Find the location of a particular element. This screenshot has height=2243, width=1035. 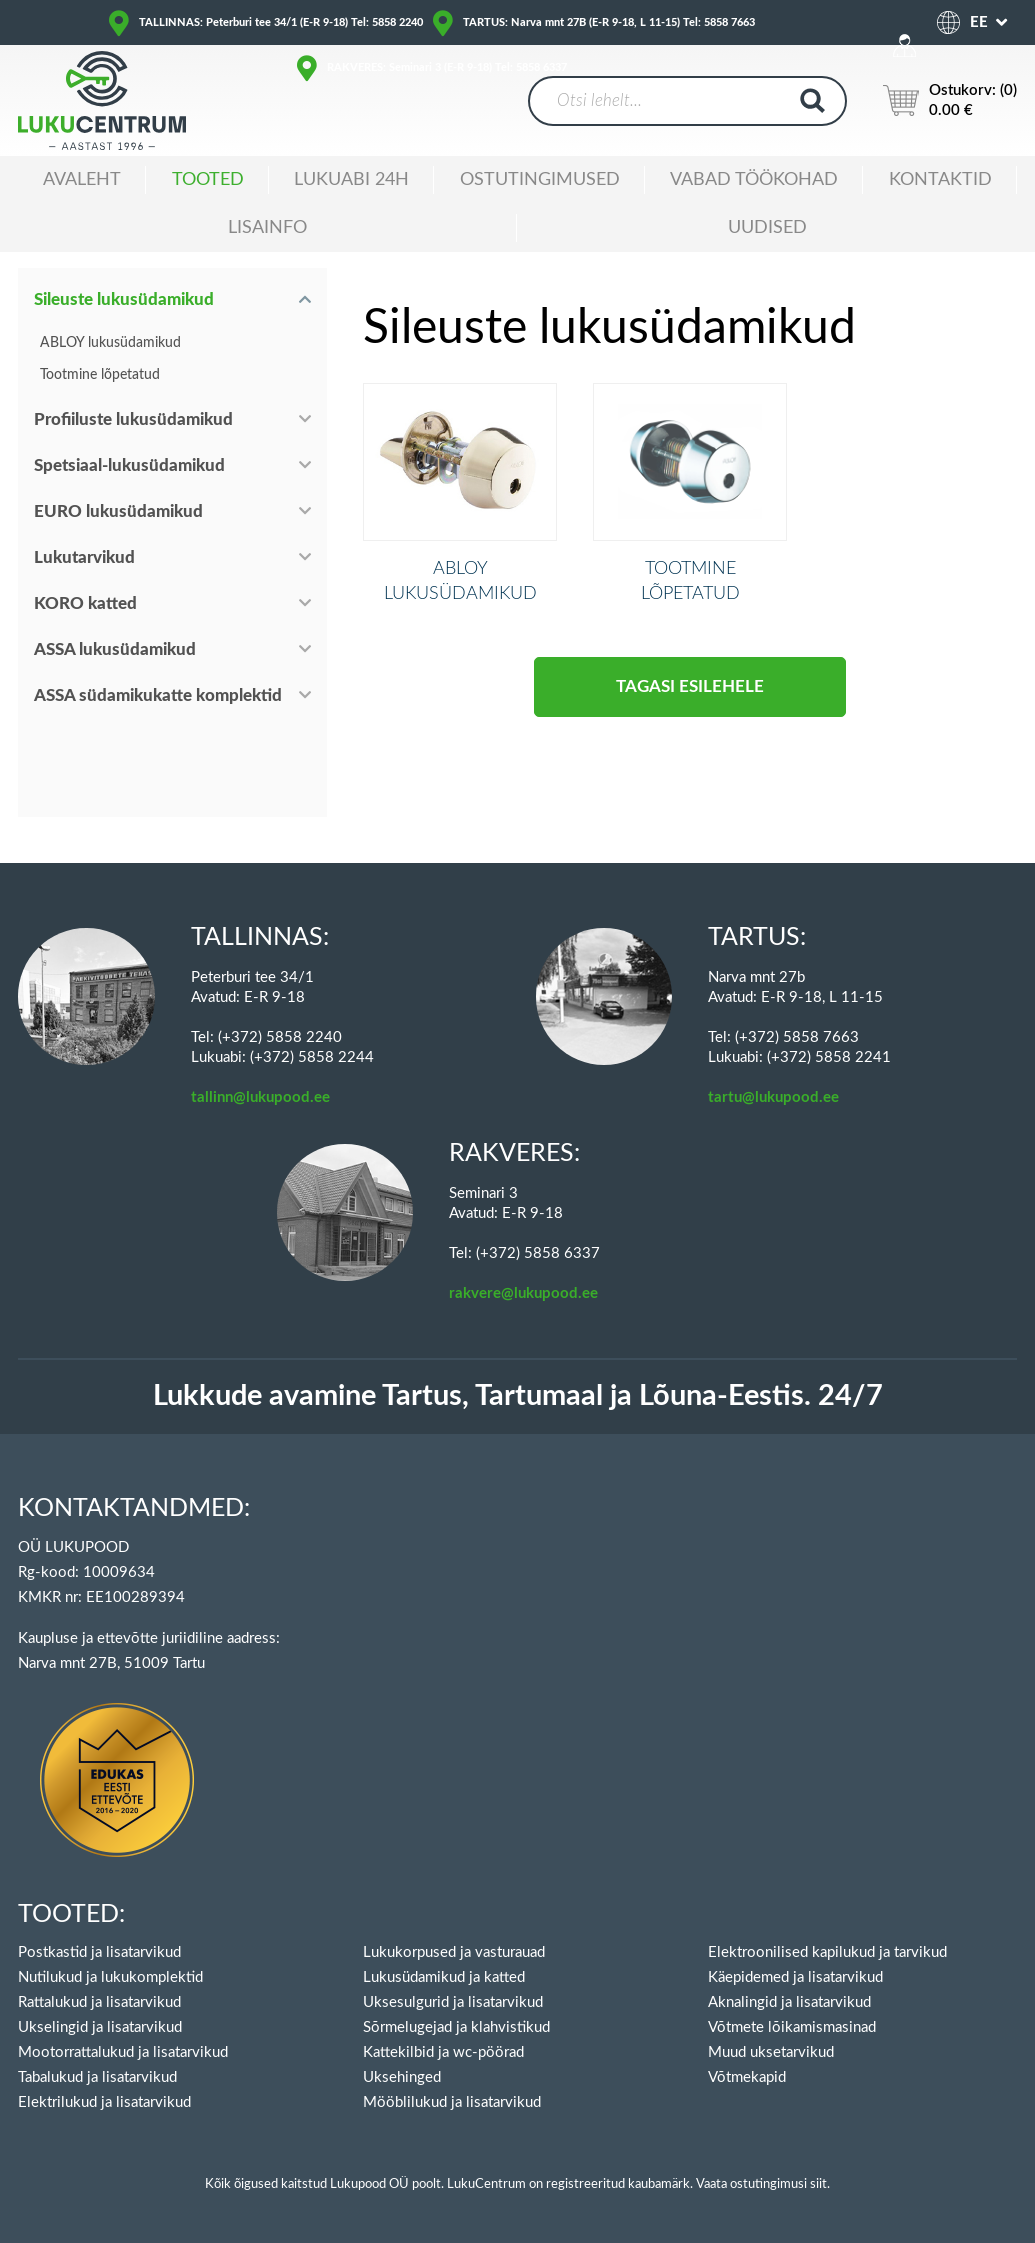

Postkastid ja lisatarvikud is located at coordinates (99, 1952).